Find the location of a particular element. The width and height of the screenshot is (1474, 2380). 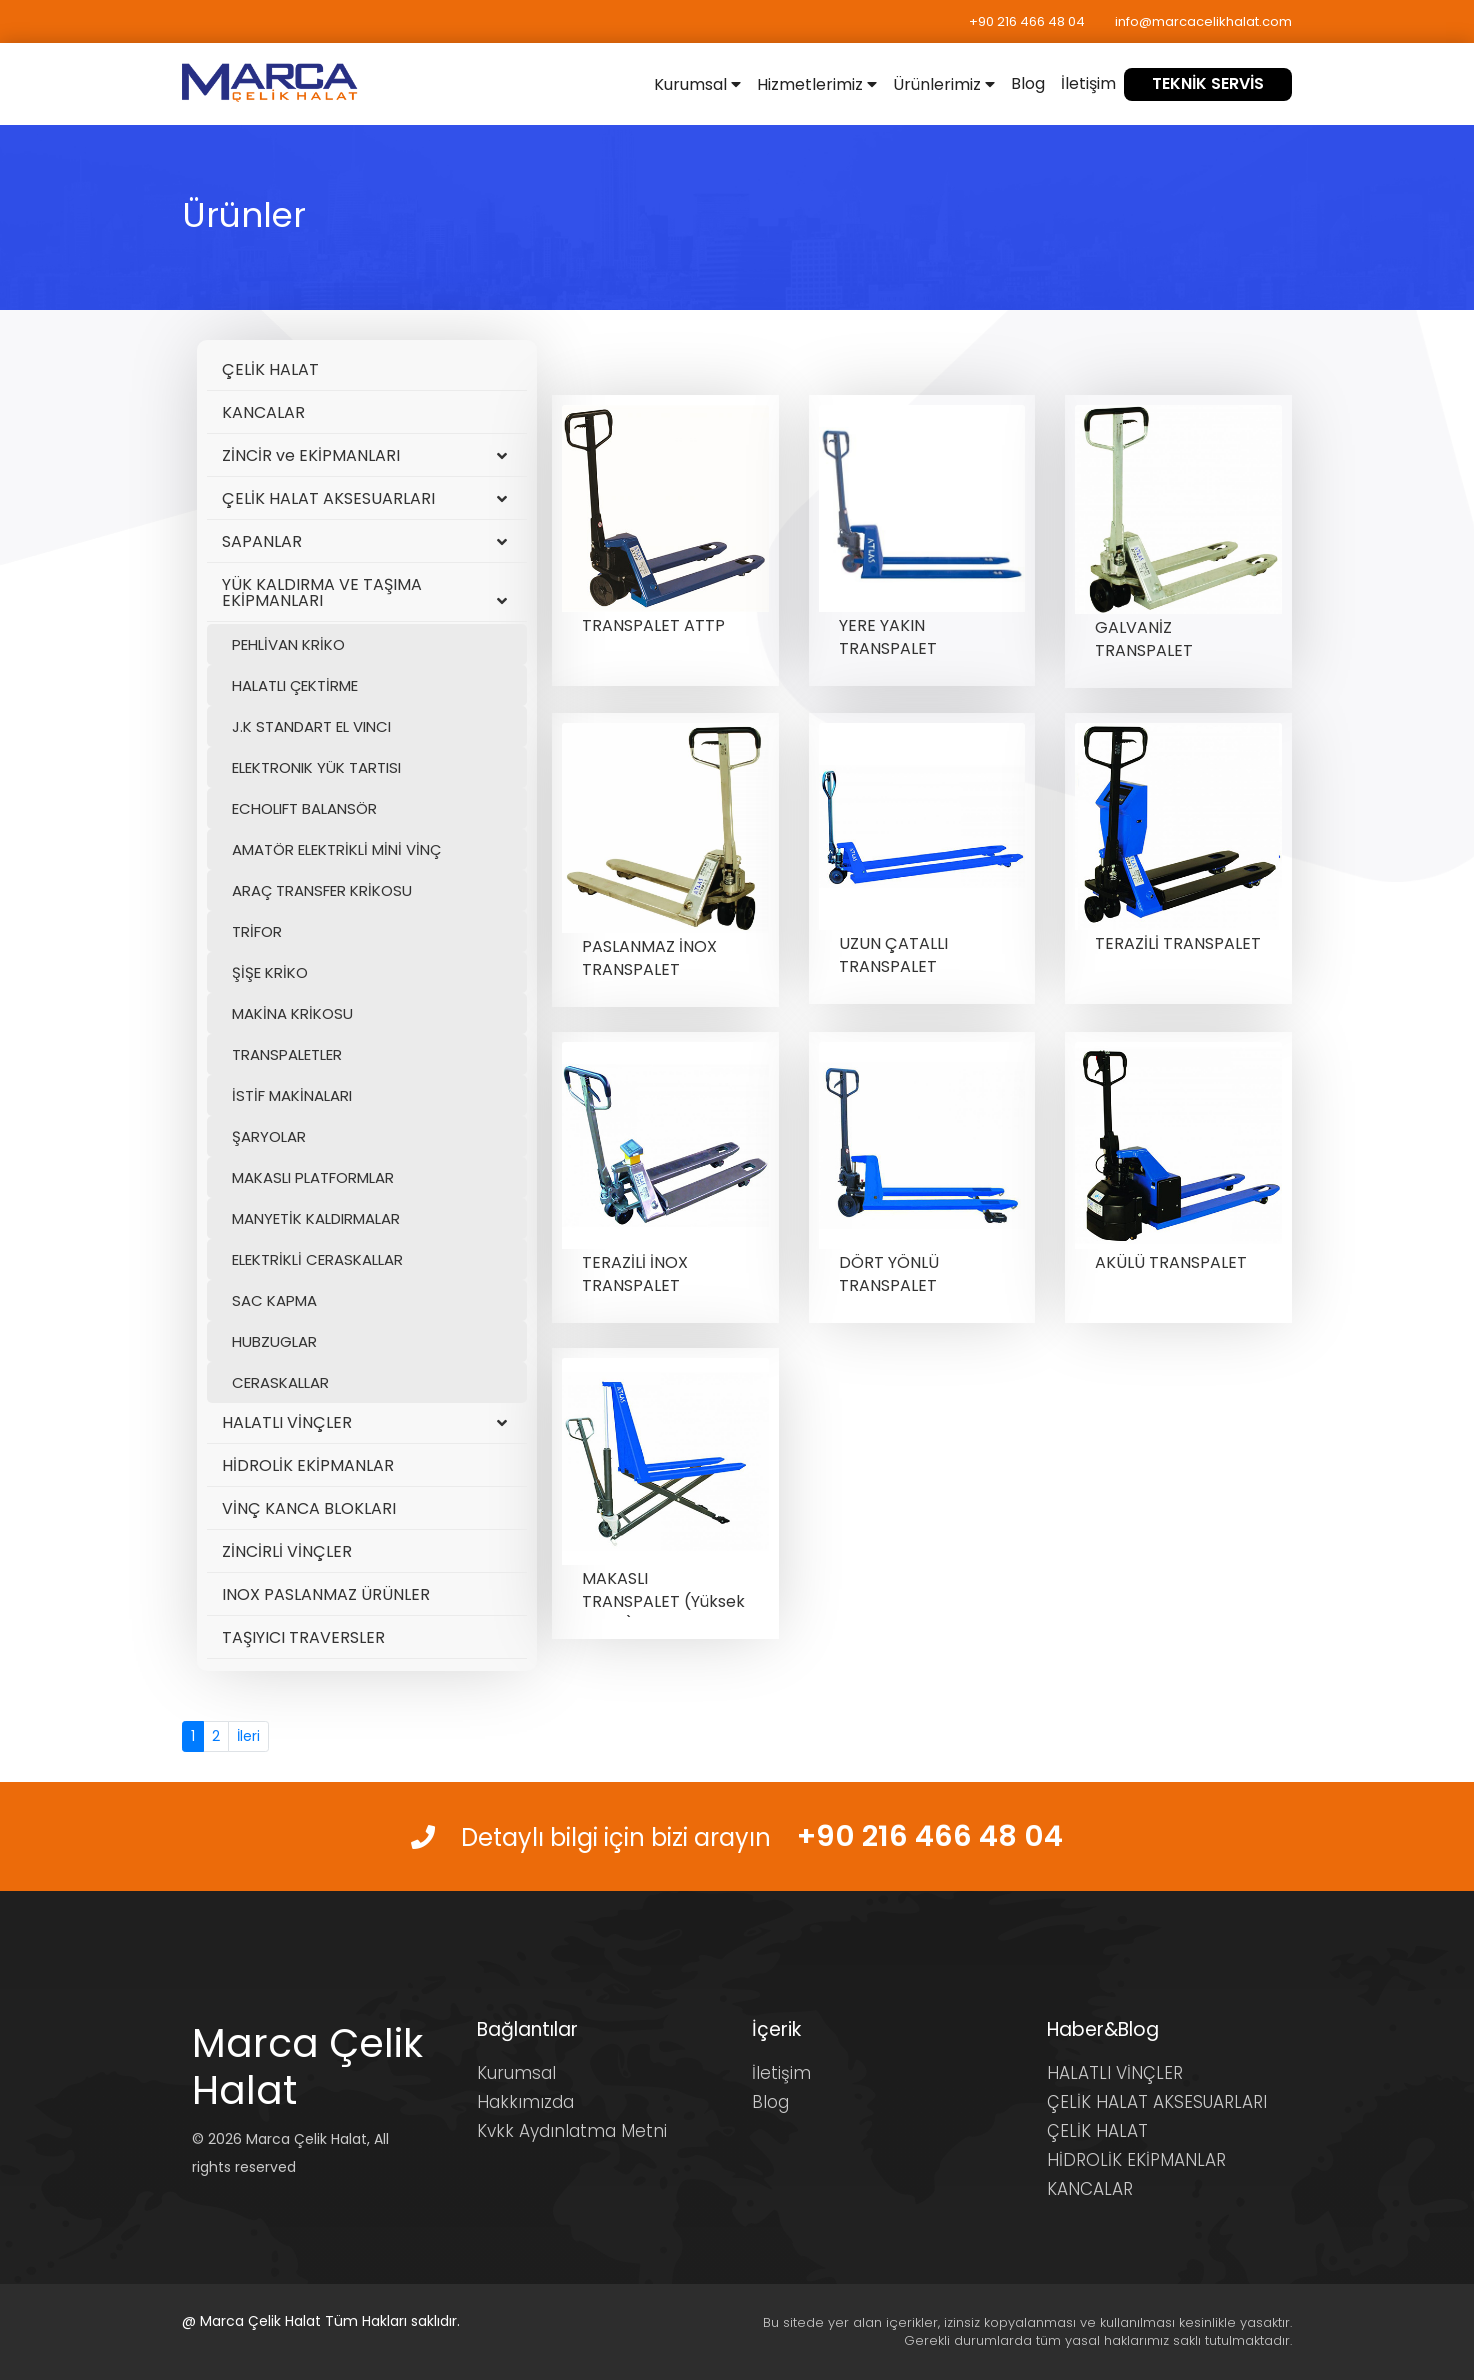

HUBZUGLAR is located at coordinates (274, 1341).